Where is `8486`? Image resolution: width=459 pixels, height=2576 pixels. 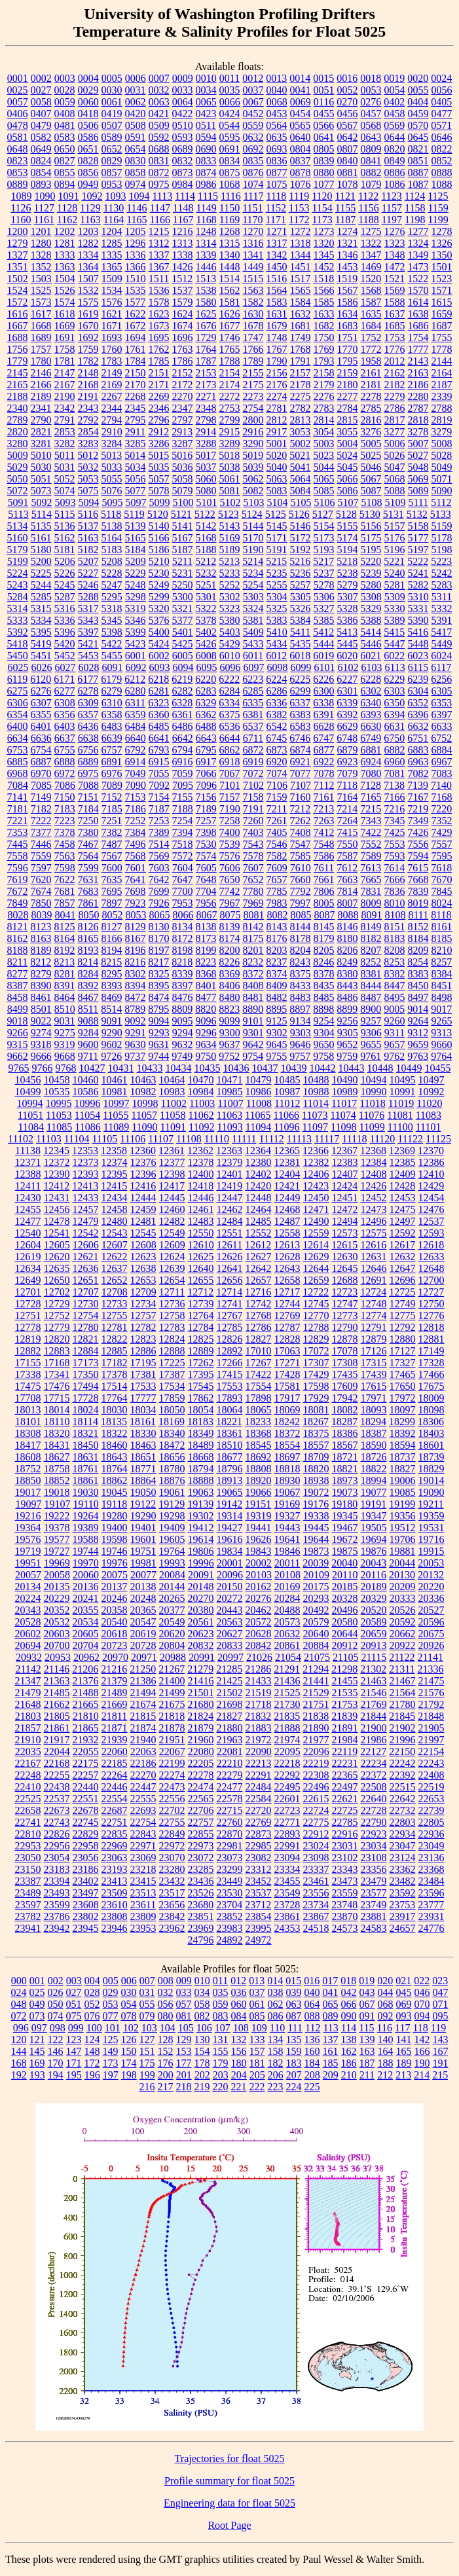 8486 is located at coordinates (347, 997).